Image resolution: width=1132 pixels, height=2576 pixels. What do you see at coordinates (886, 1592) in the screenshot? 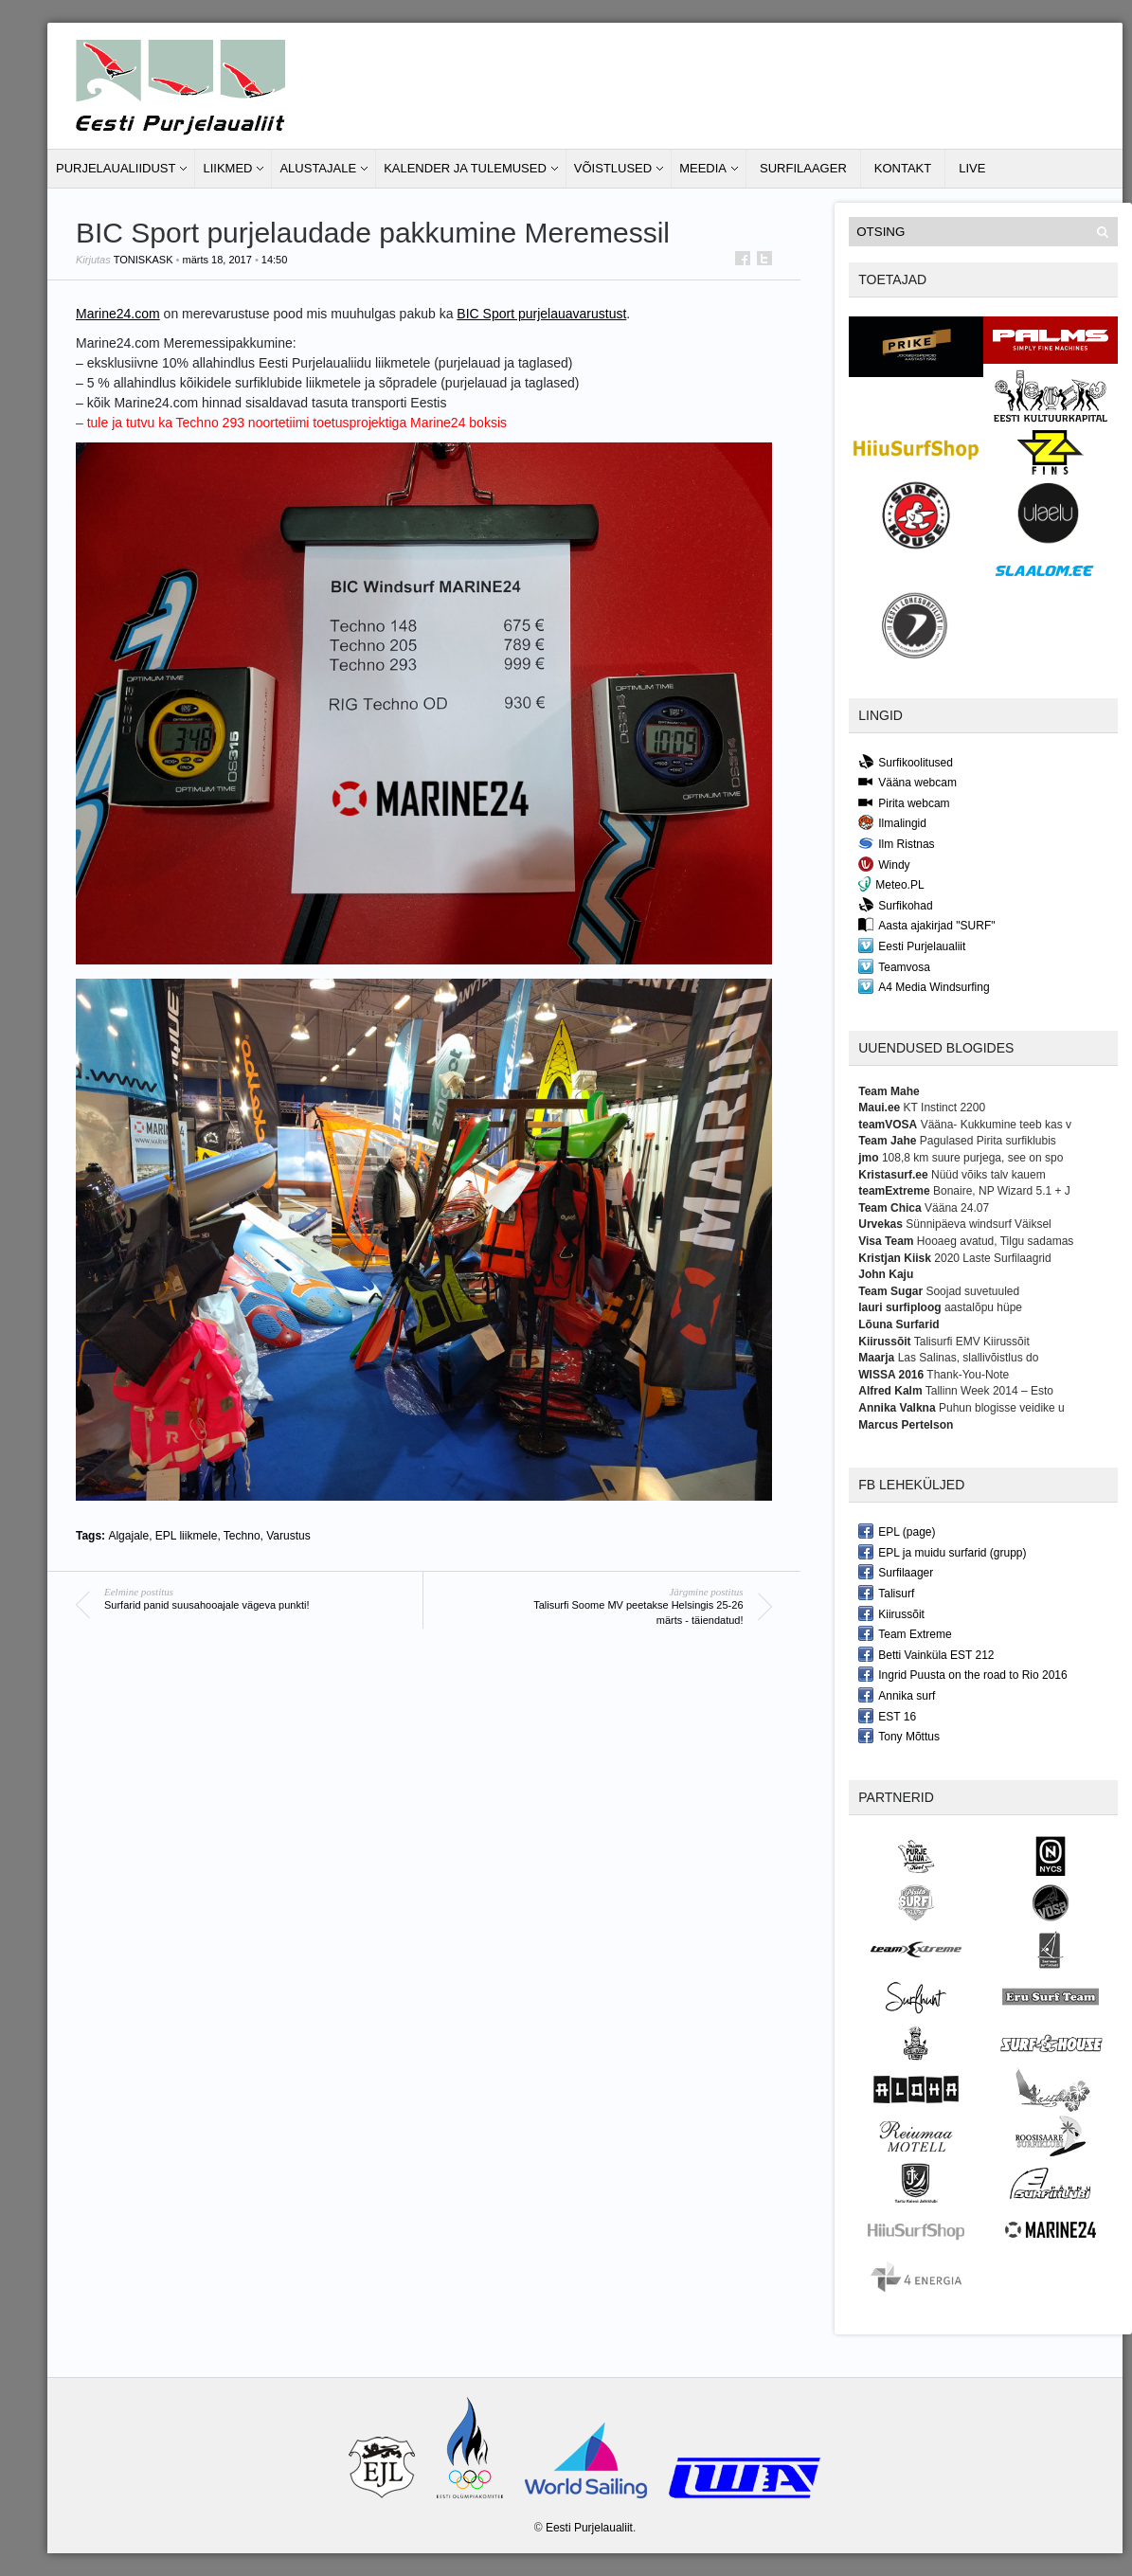
I see `Talisurf` at bounding box center [886, 1592].